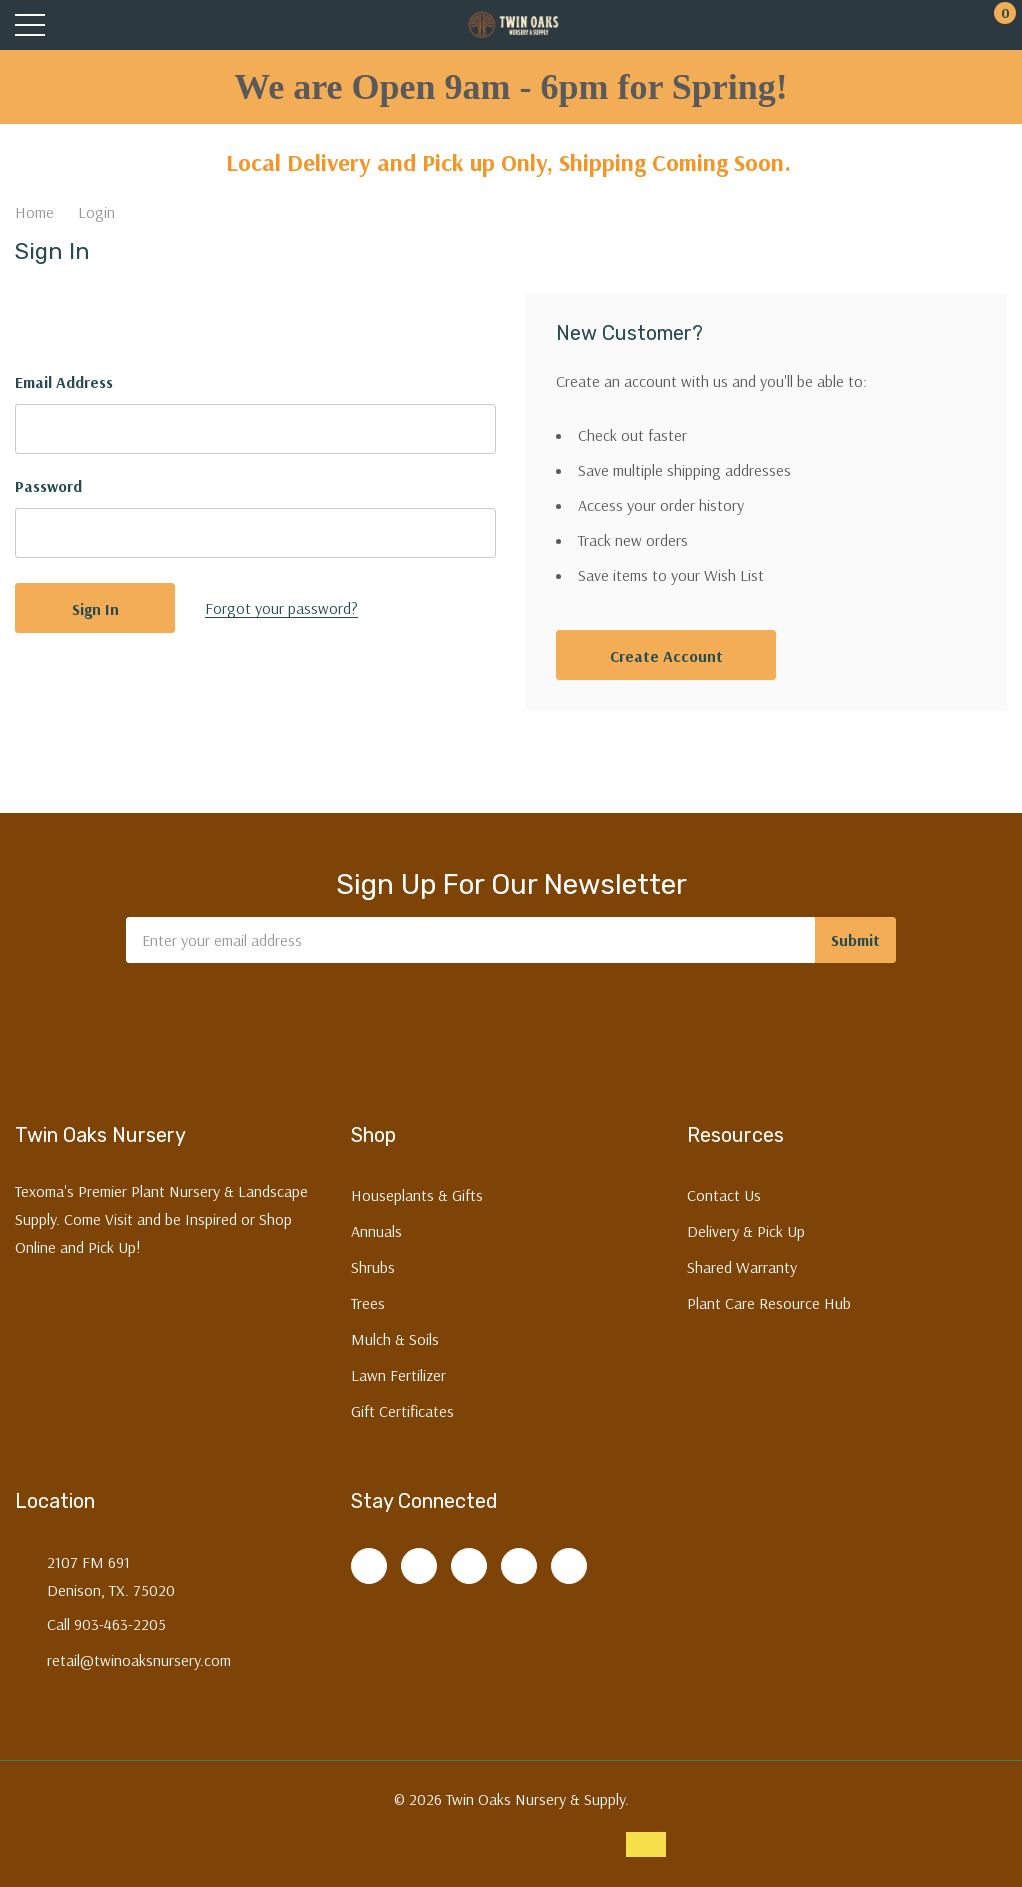  I want to click on Password, so click(48, 486).